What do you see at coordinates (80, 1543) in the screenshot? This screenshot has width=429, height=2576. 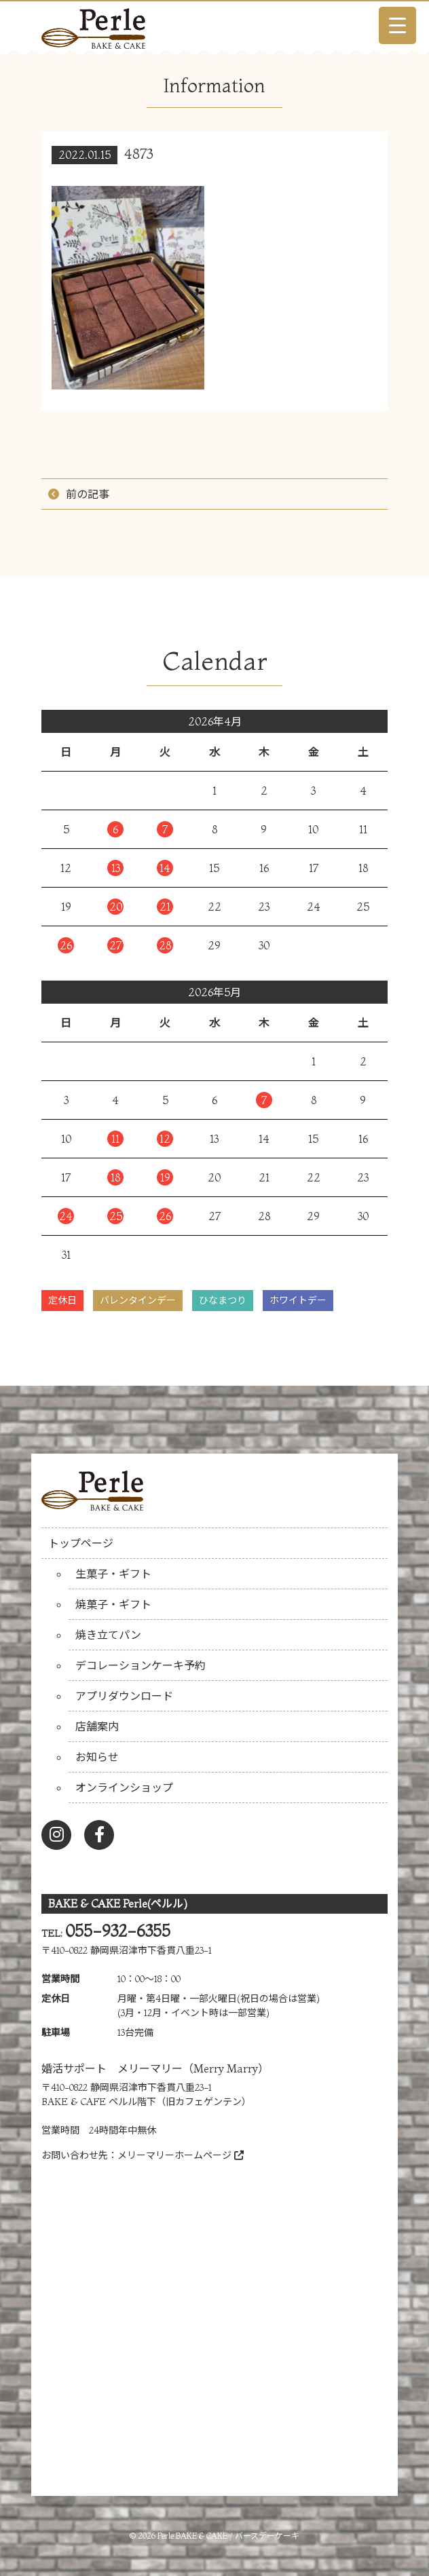 I see `トップページ` at bounding box center [80, 1543].